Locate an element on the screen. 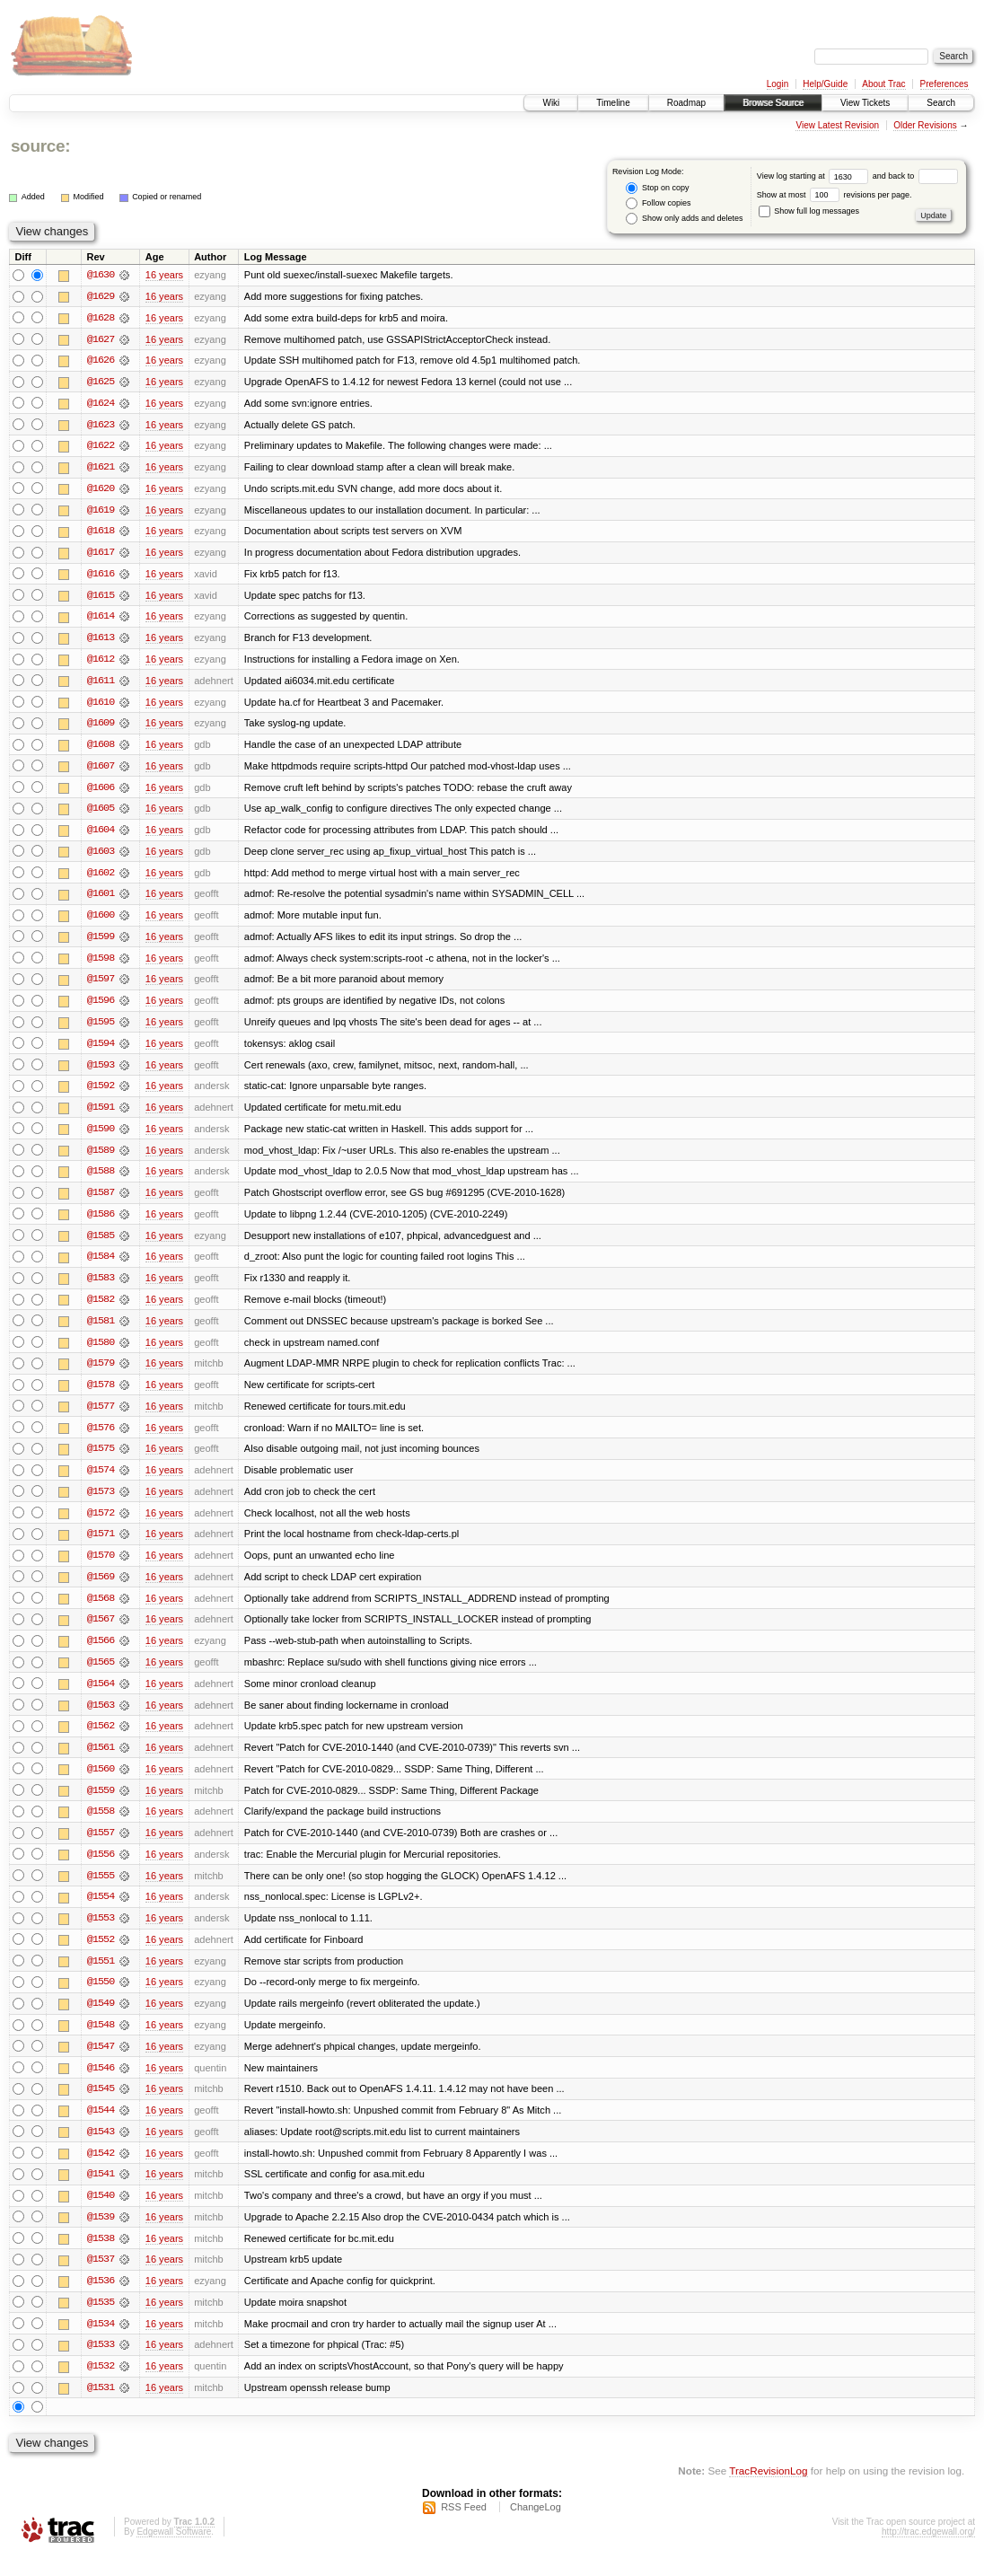  Preferences is located at coordinates (944, 84).